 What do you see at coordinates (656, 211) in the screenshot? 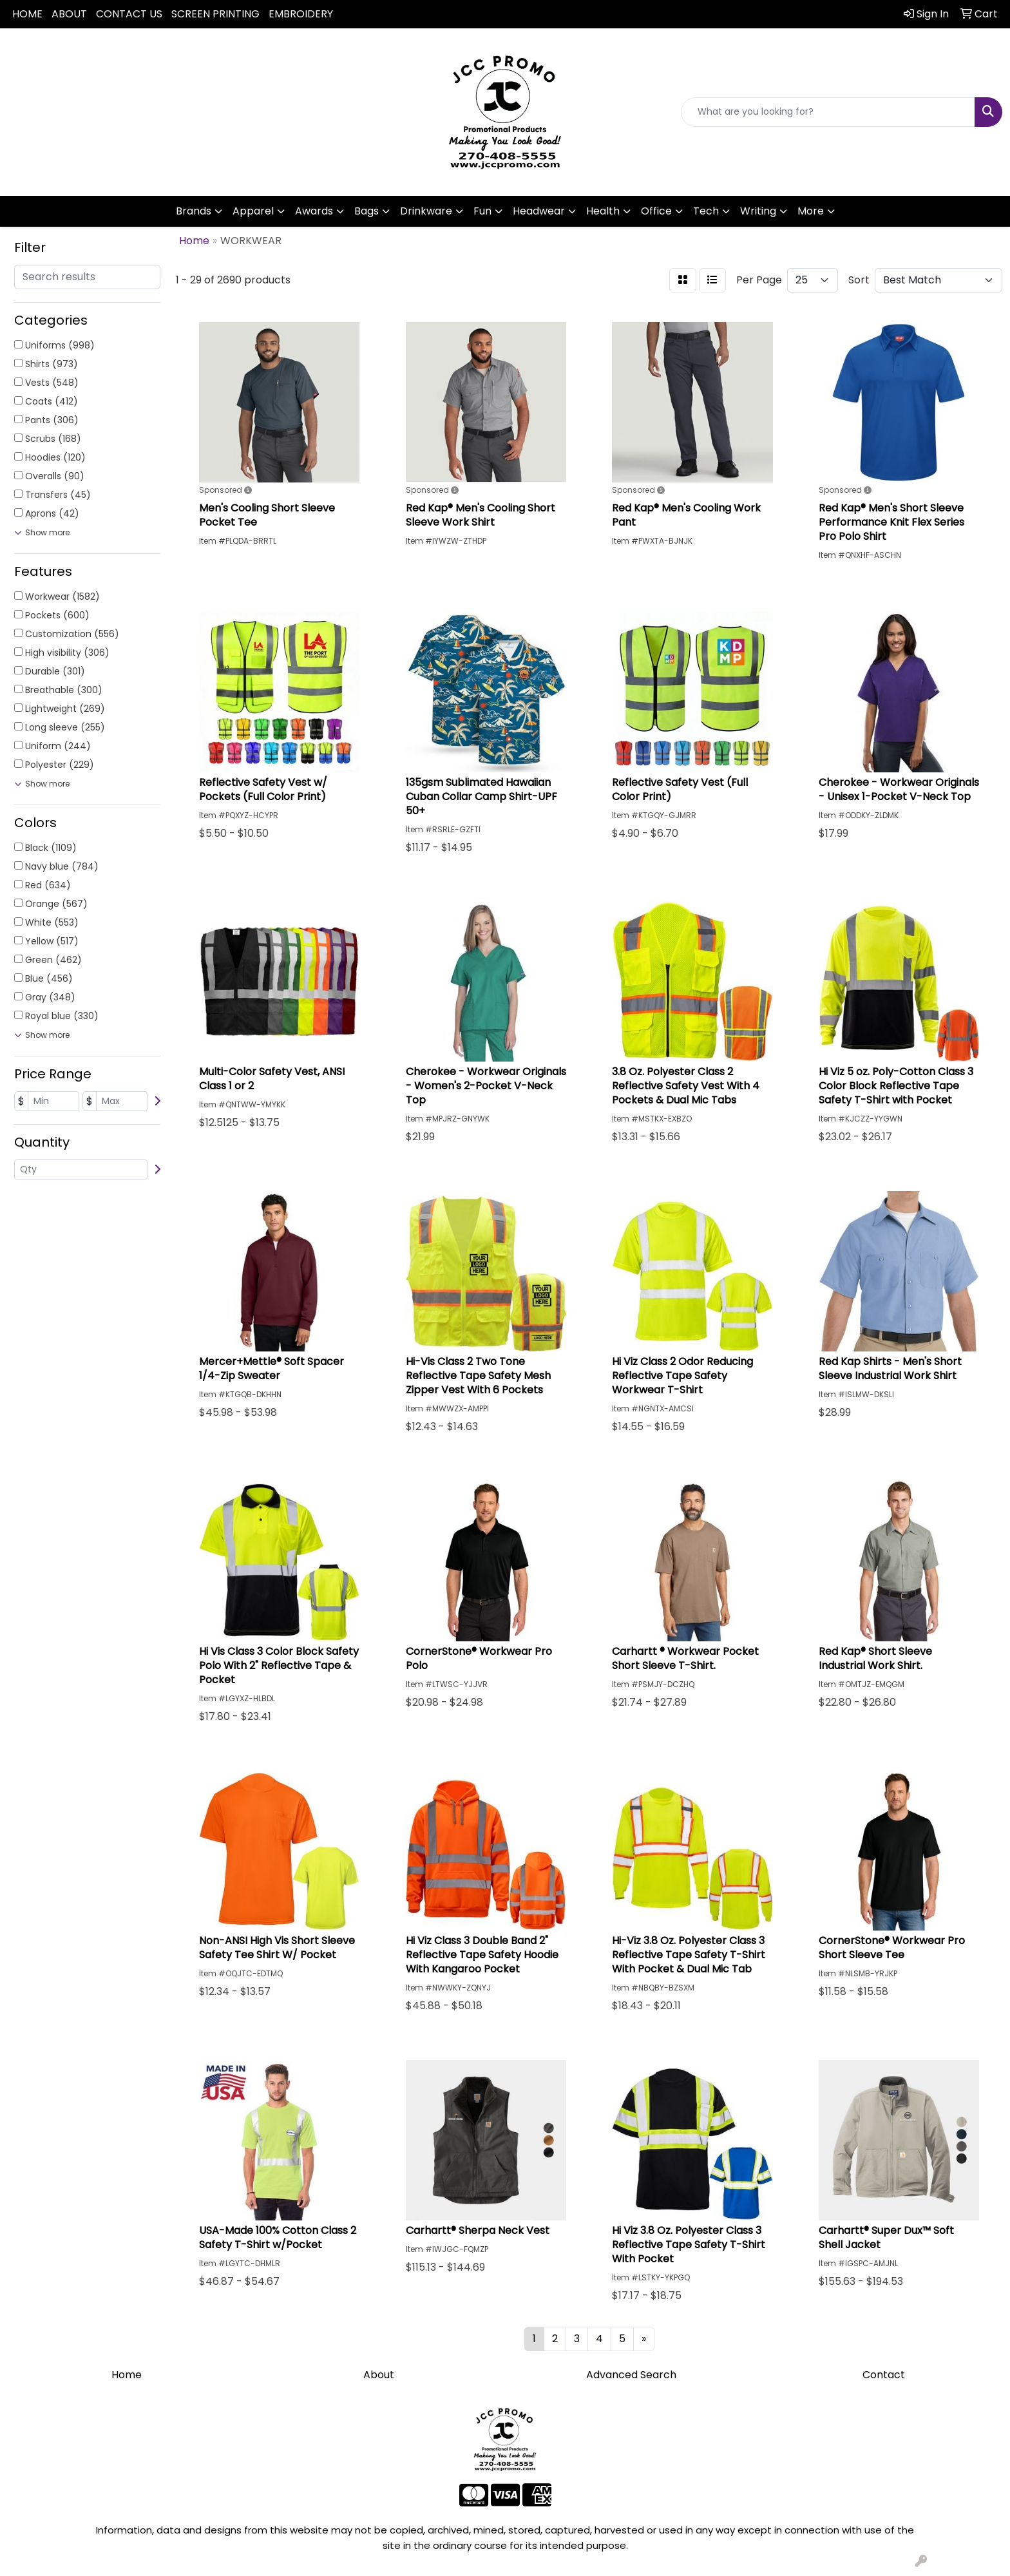
I see `Office [button]` at bounding box center [656, 211].